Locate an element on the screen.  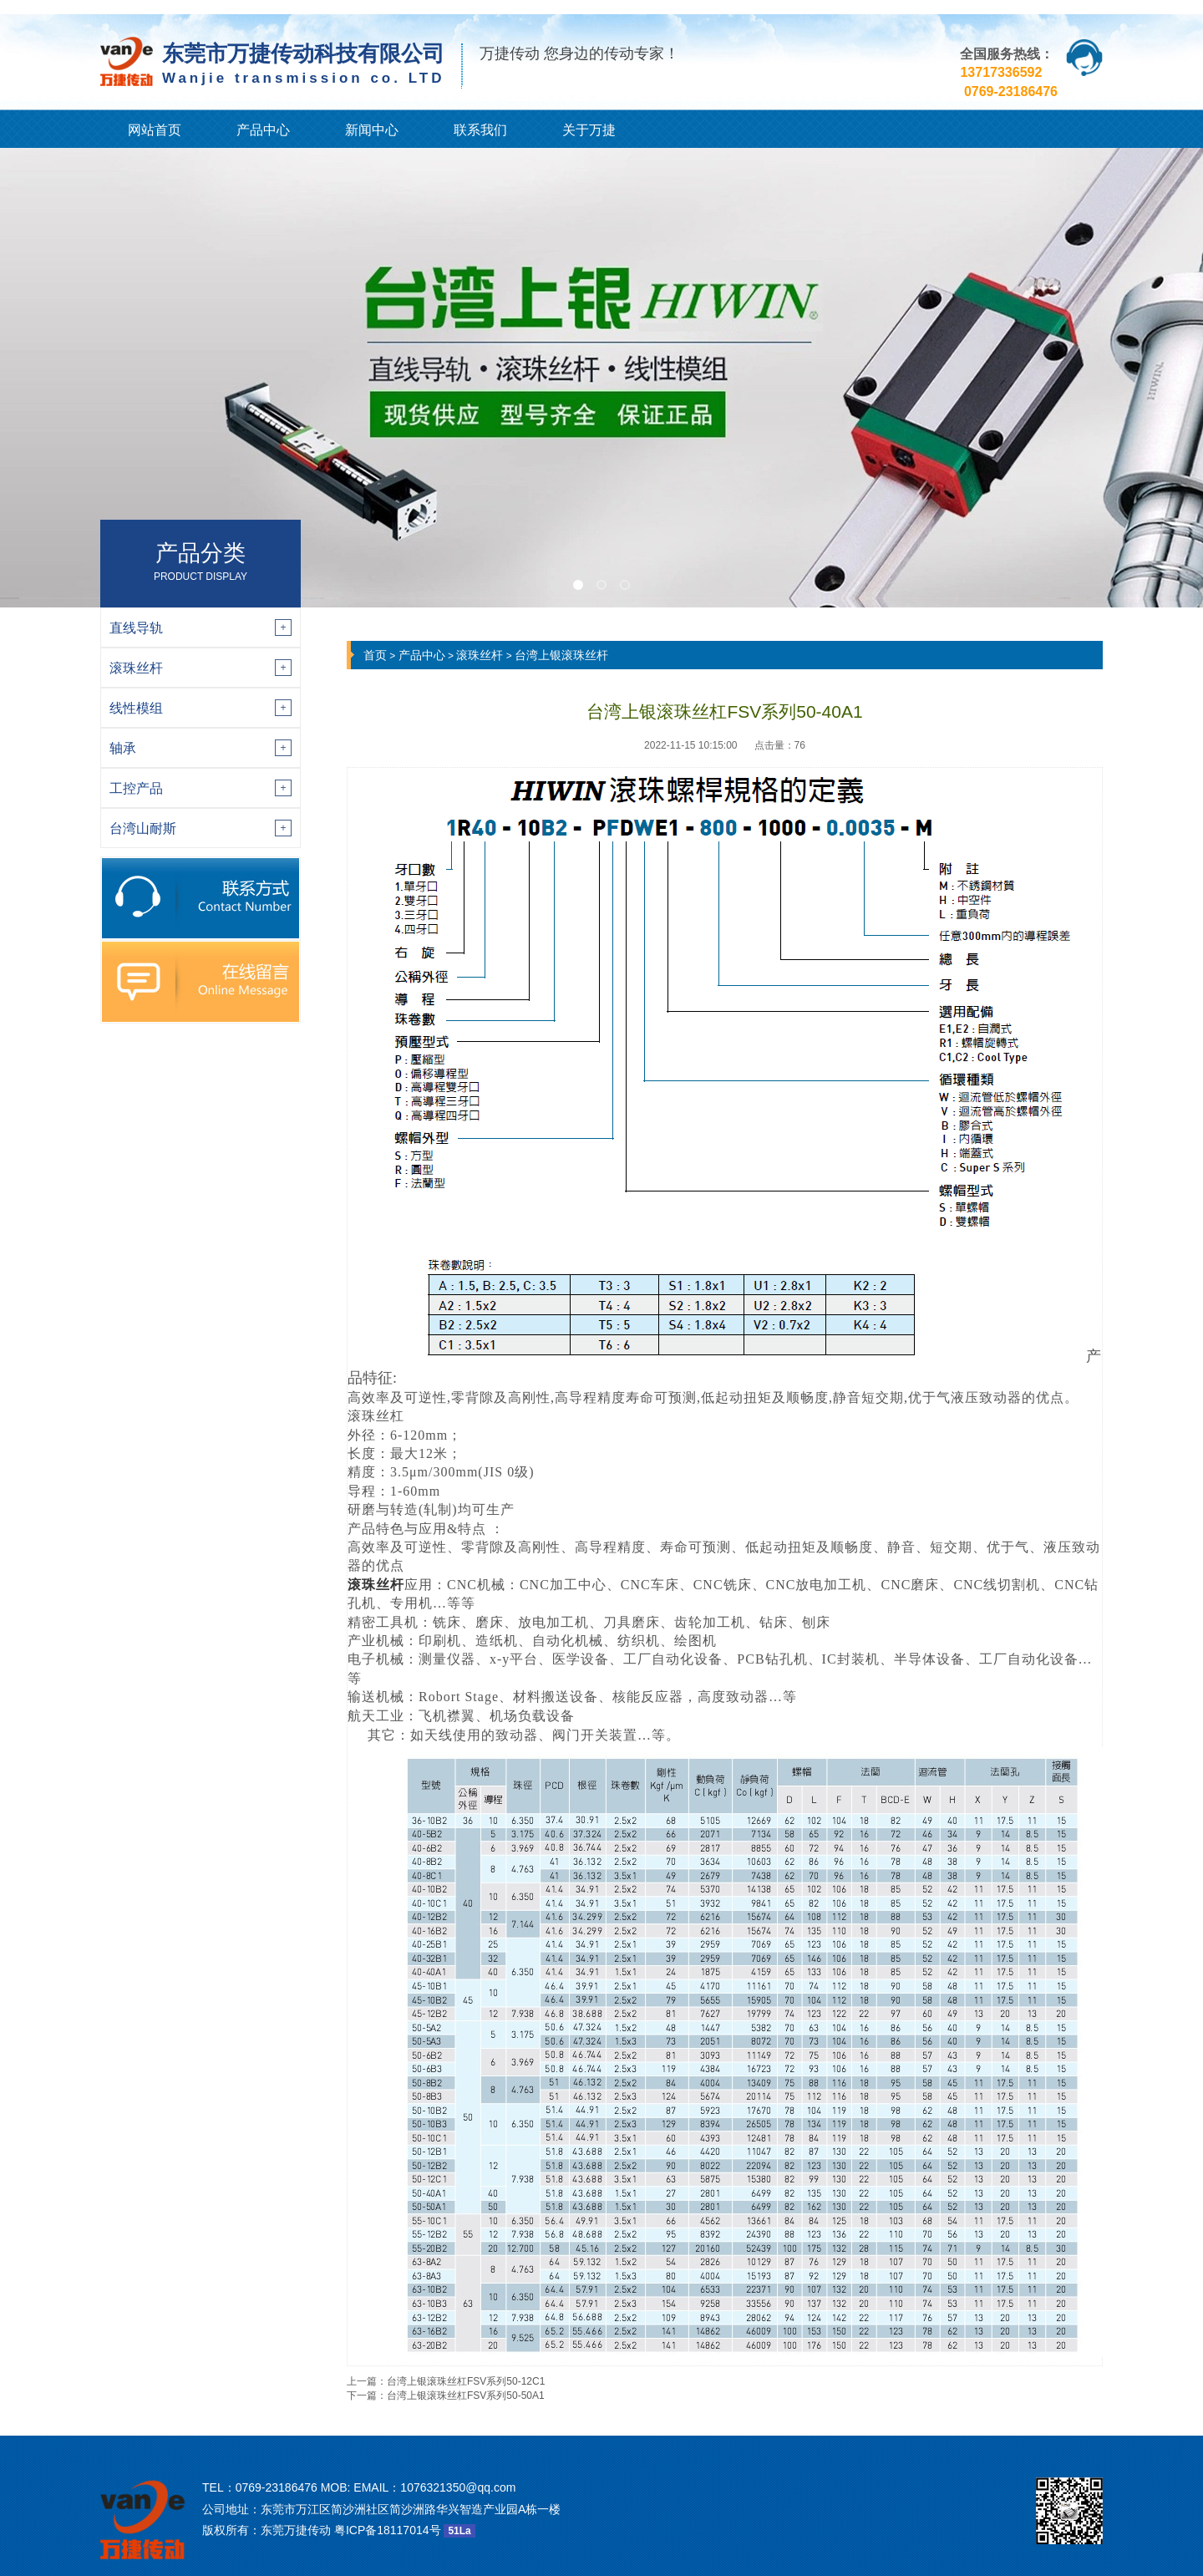
首页 is located at coordinates (375, 655).